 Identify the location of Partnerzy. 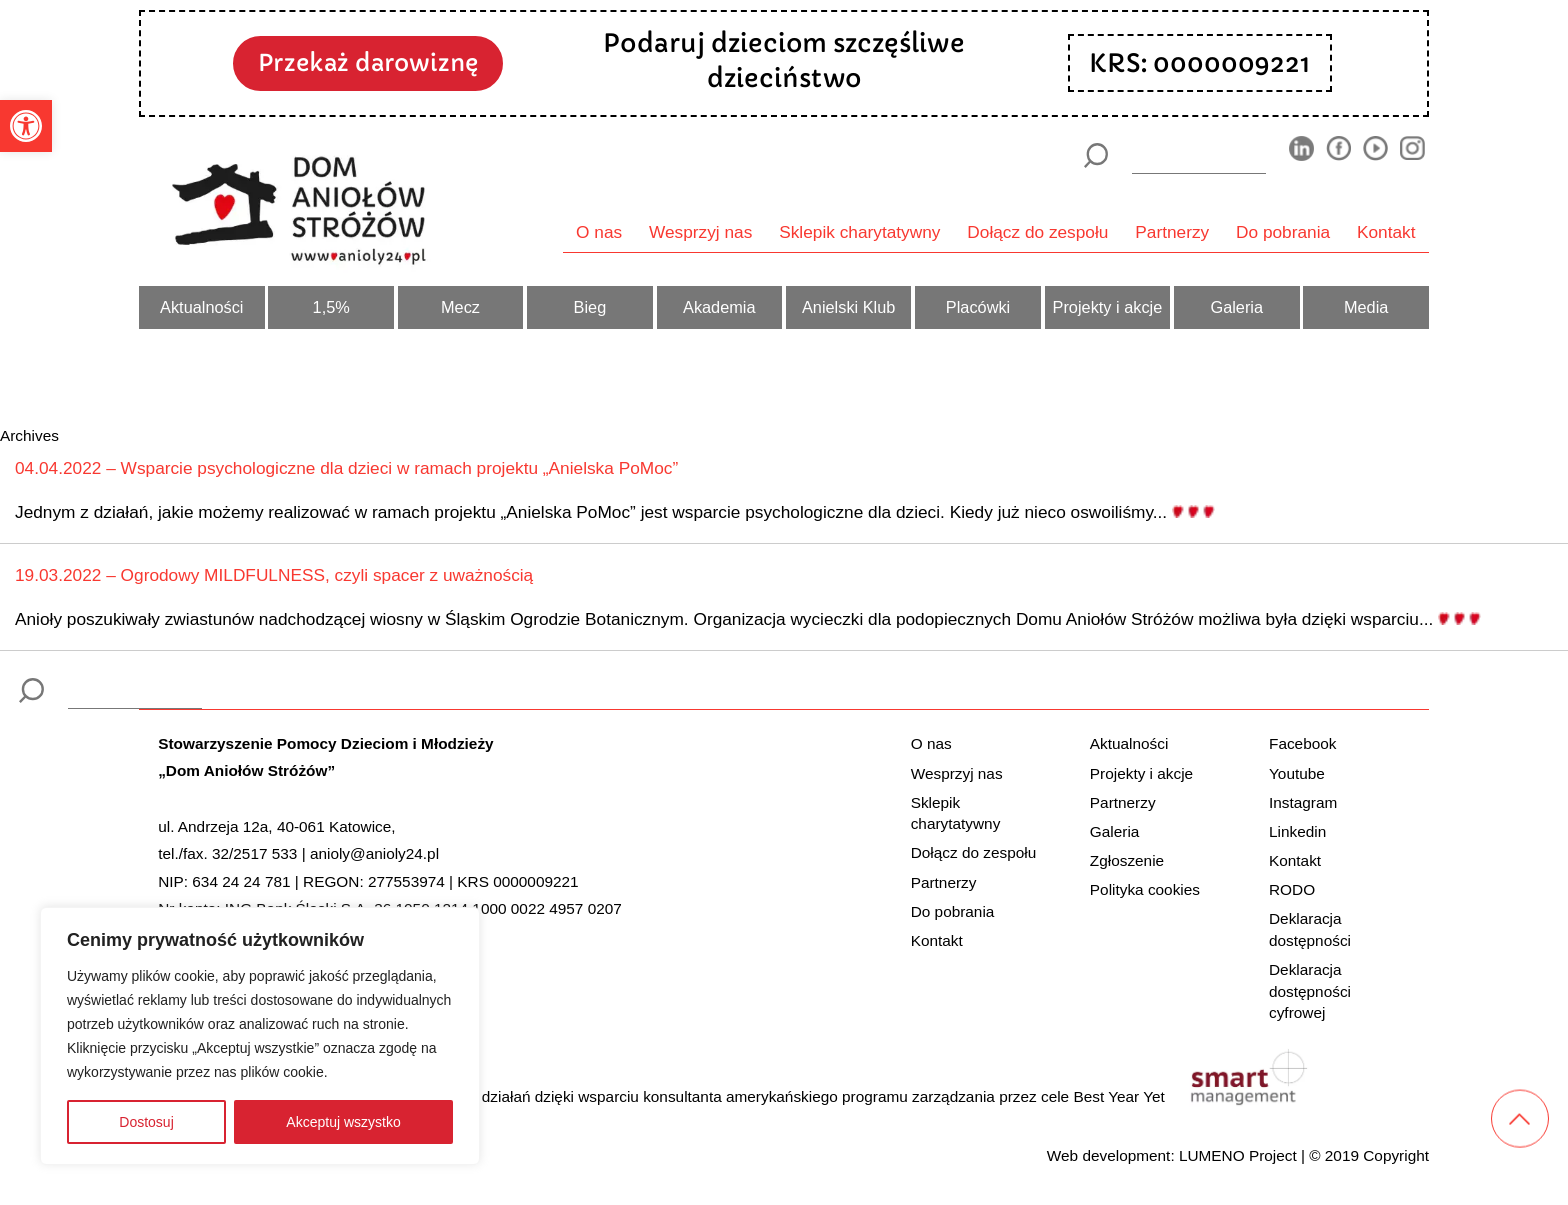
(1172, 232).